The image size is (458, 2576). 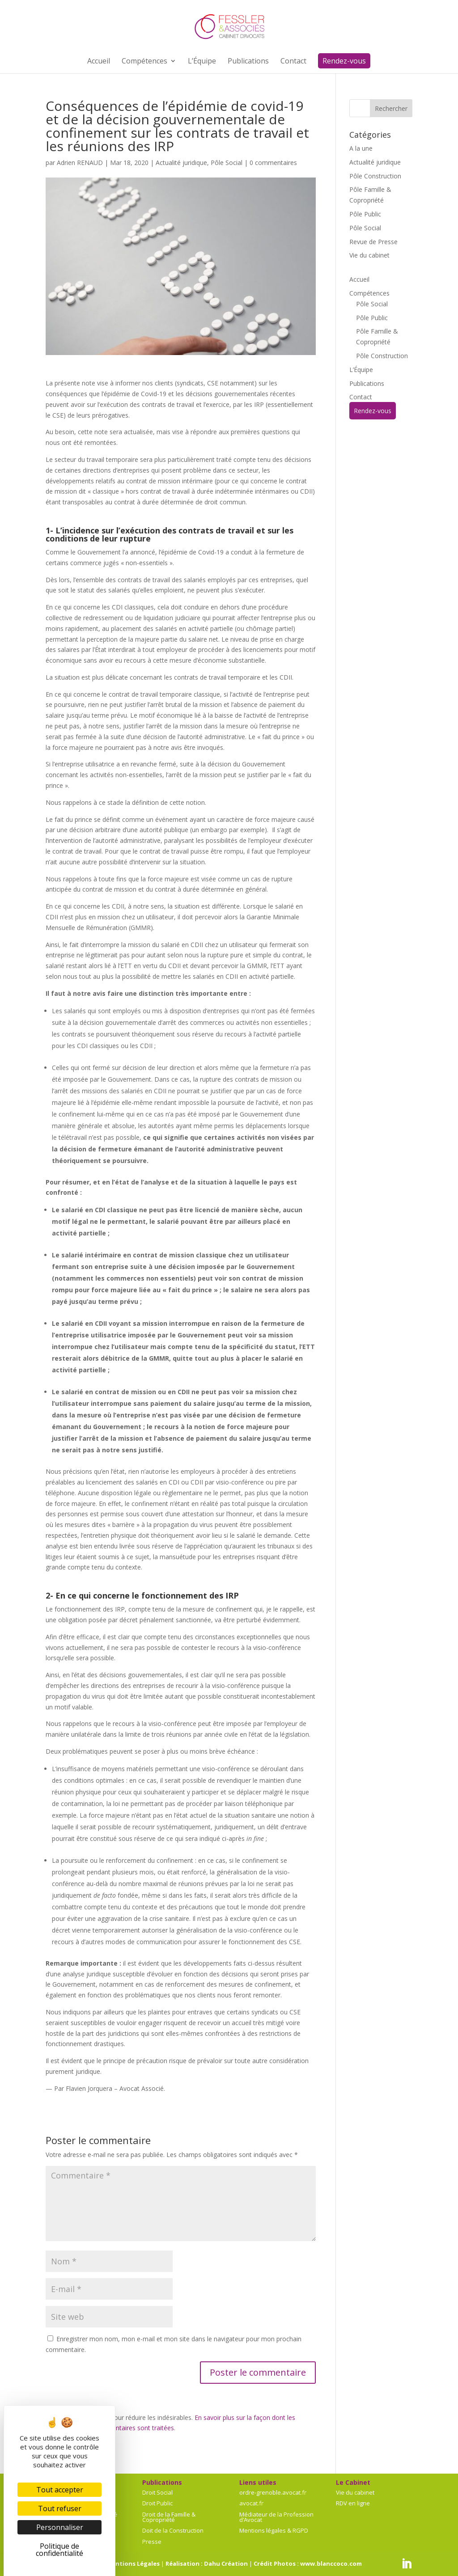 What do you see at coordinates (360, 397) in the screenshot?
I see `Contact` at bounding box center [360, 397].